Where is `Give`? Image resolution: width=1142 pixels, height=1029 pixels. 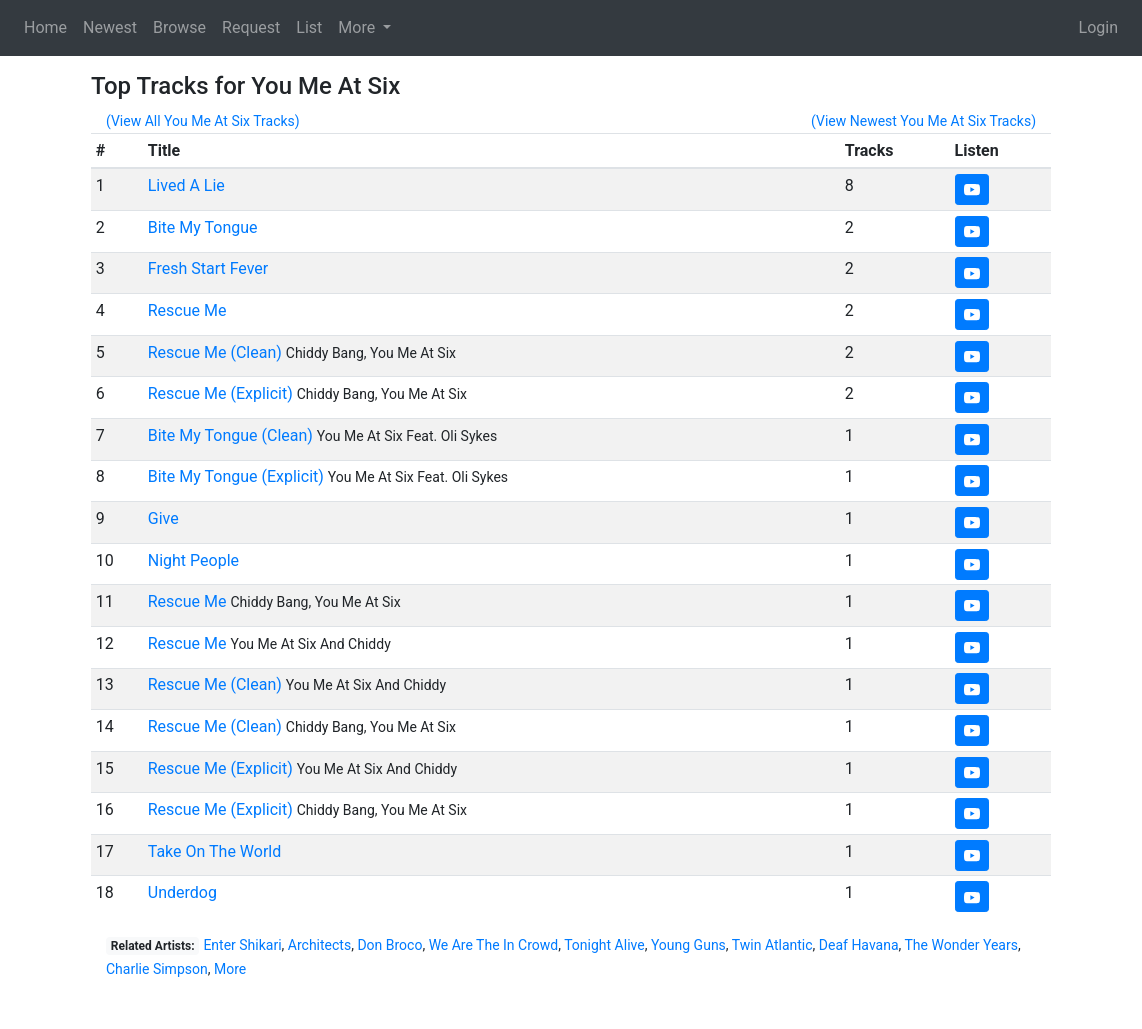
Give is located at coordinates (163, 518).